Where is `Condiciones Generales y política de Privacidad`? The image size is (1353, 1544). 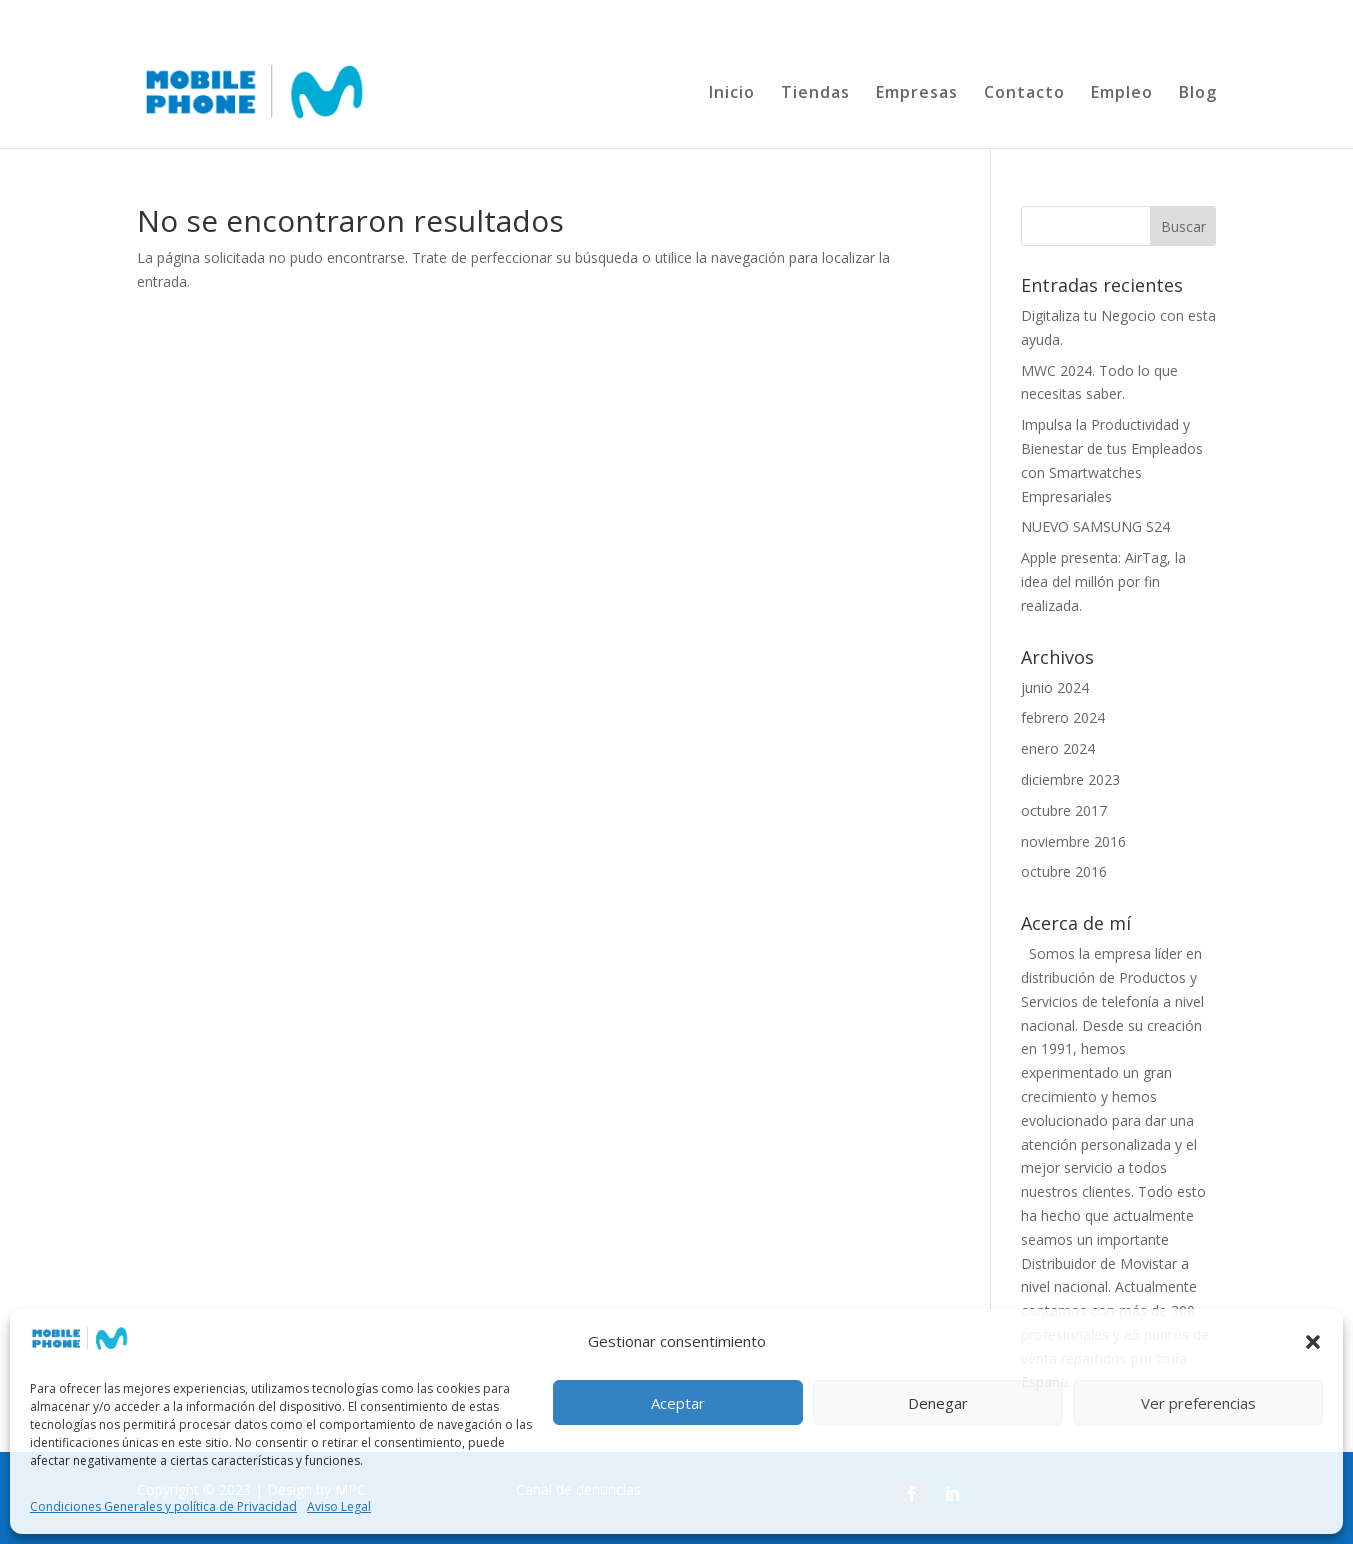 Condiciones Generales y política de Privacidad is located at coordinates (163, 1506).